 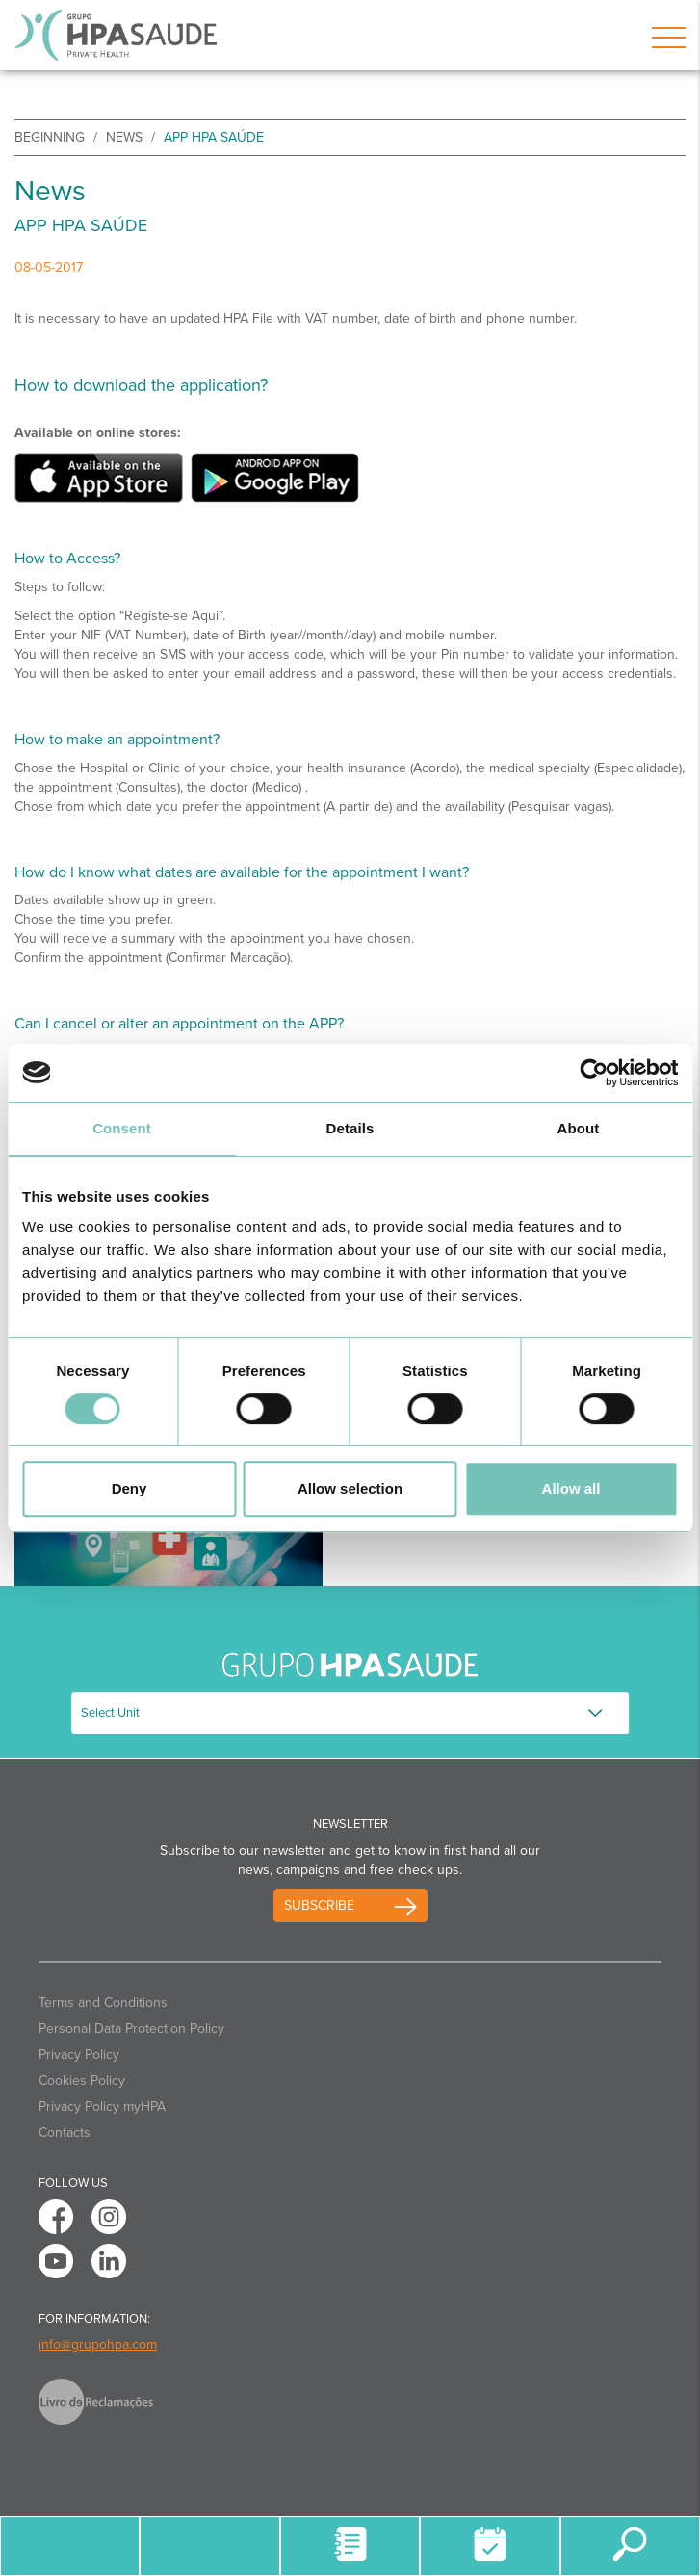 What do you see at coordinates (319, 1905) in the screenshot?
I see `Subscribe` at bounding box center [319, 1905].